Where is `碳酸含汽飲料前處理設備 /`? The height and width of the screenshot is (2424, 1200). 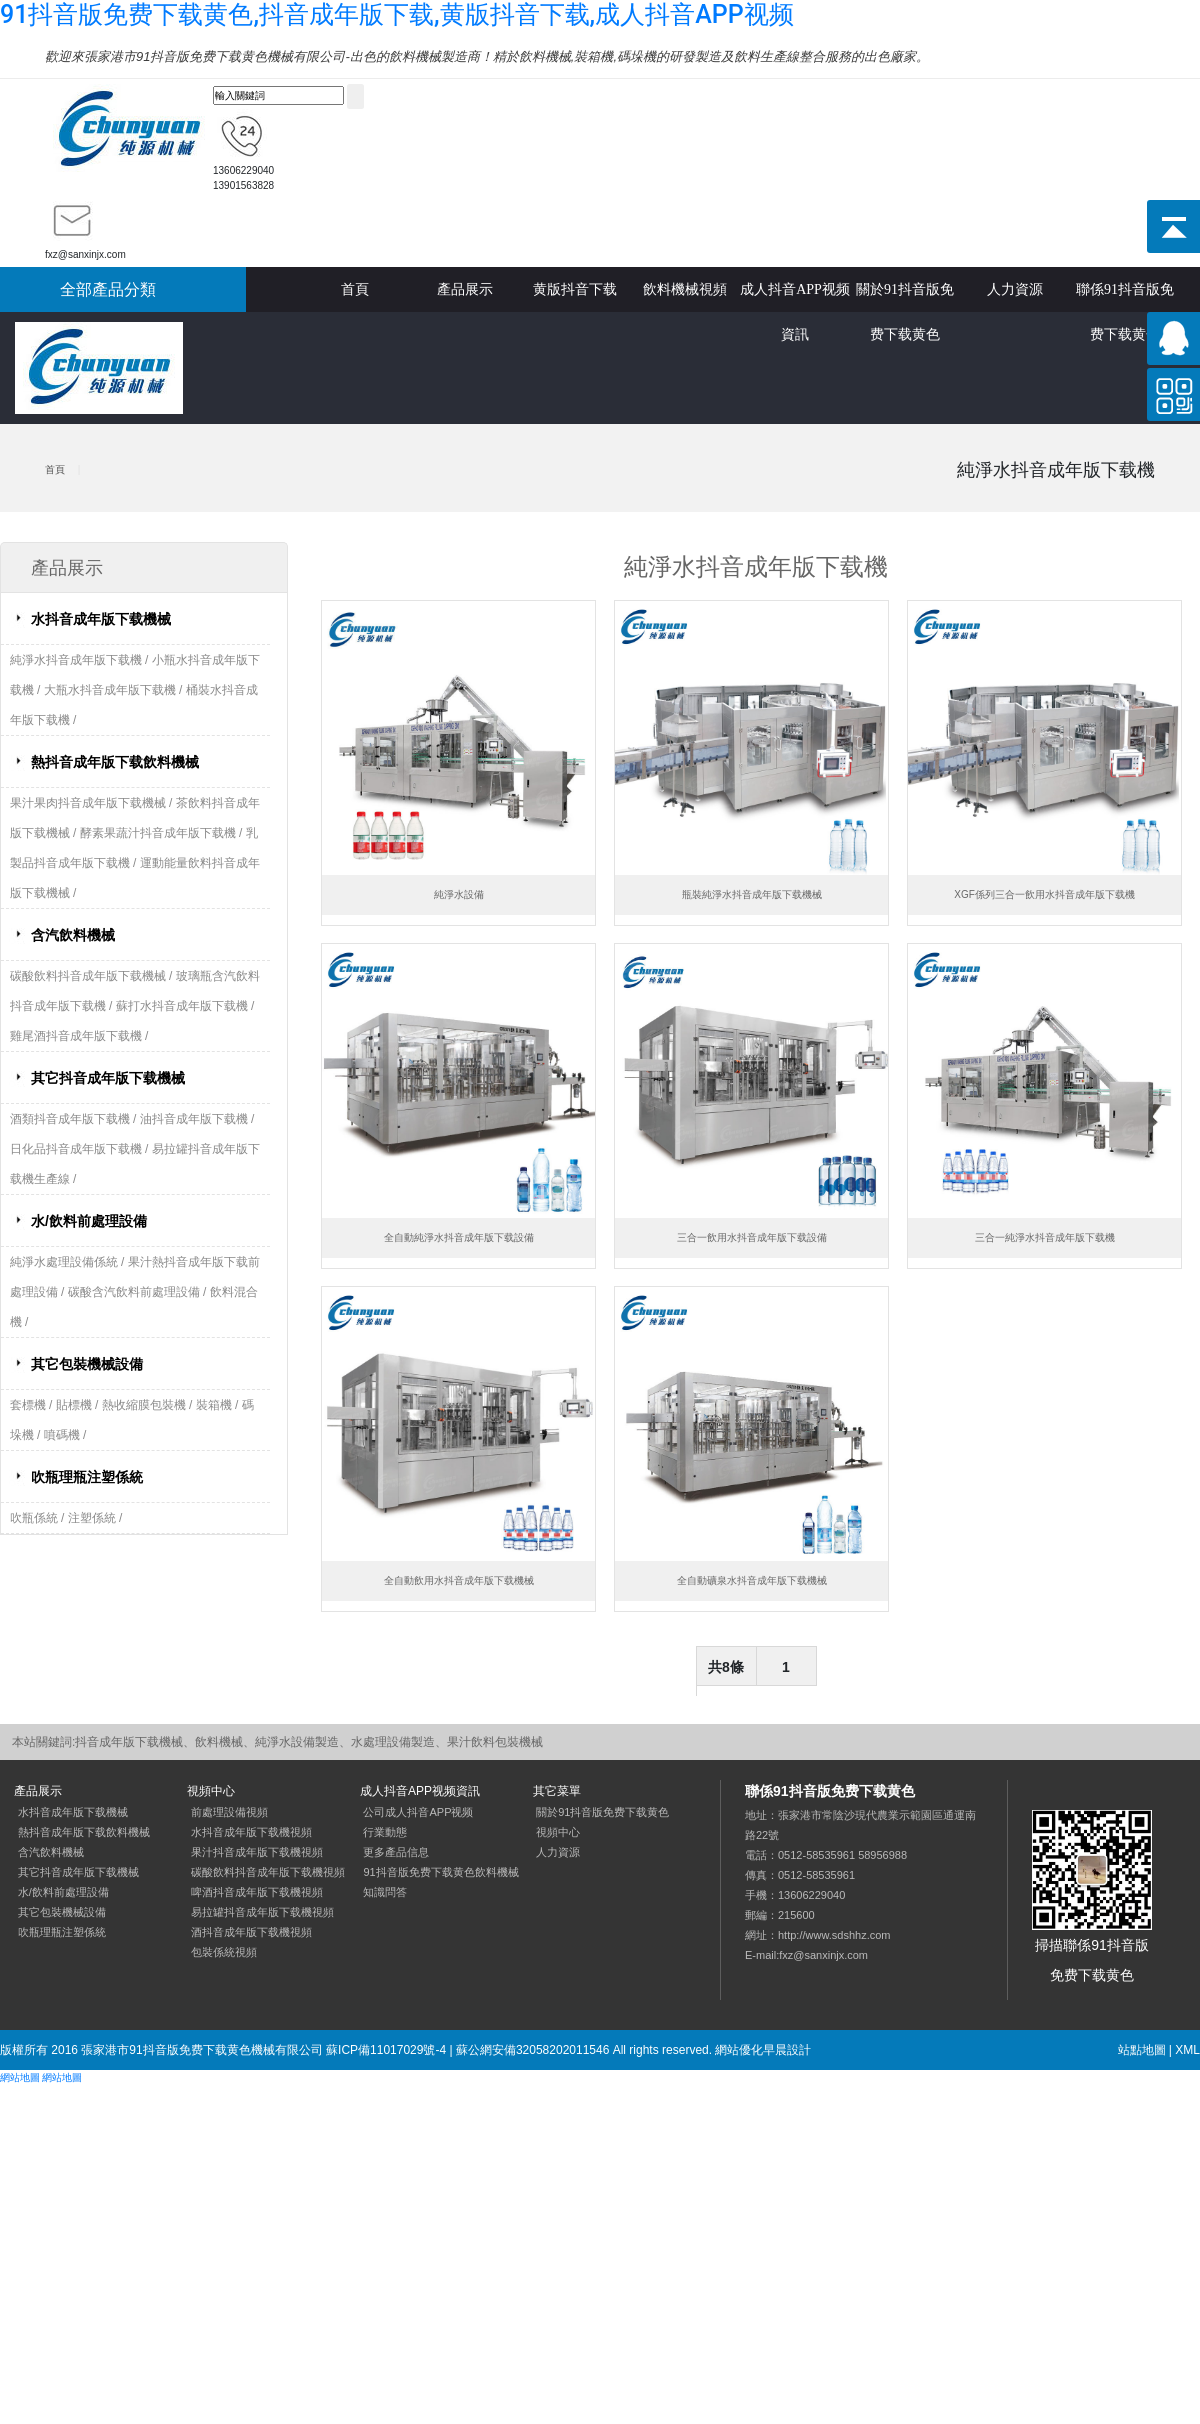
碳酸含汽飲料前處理設備 / is located at coordinates (139, 1292).